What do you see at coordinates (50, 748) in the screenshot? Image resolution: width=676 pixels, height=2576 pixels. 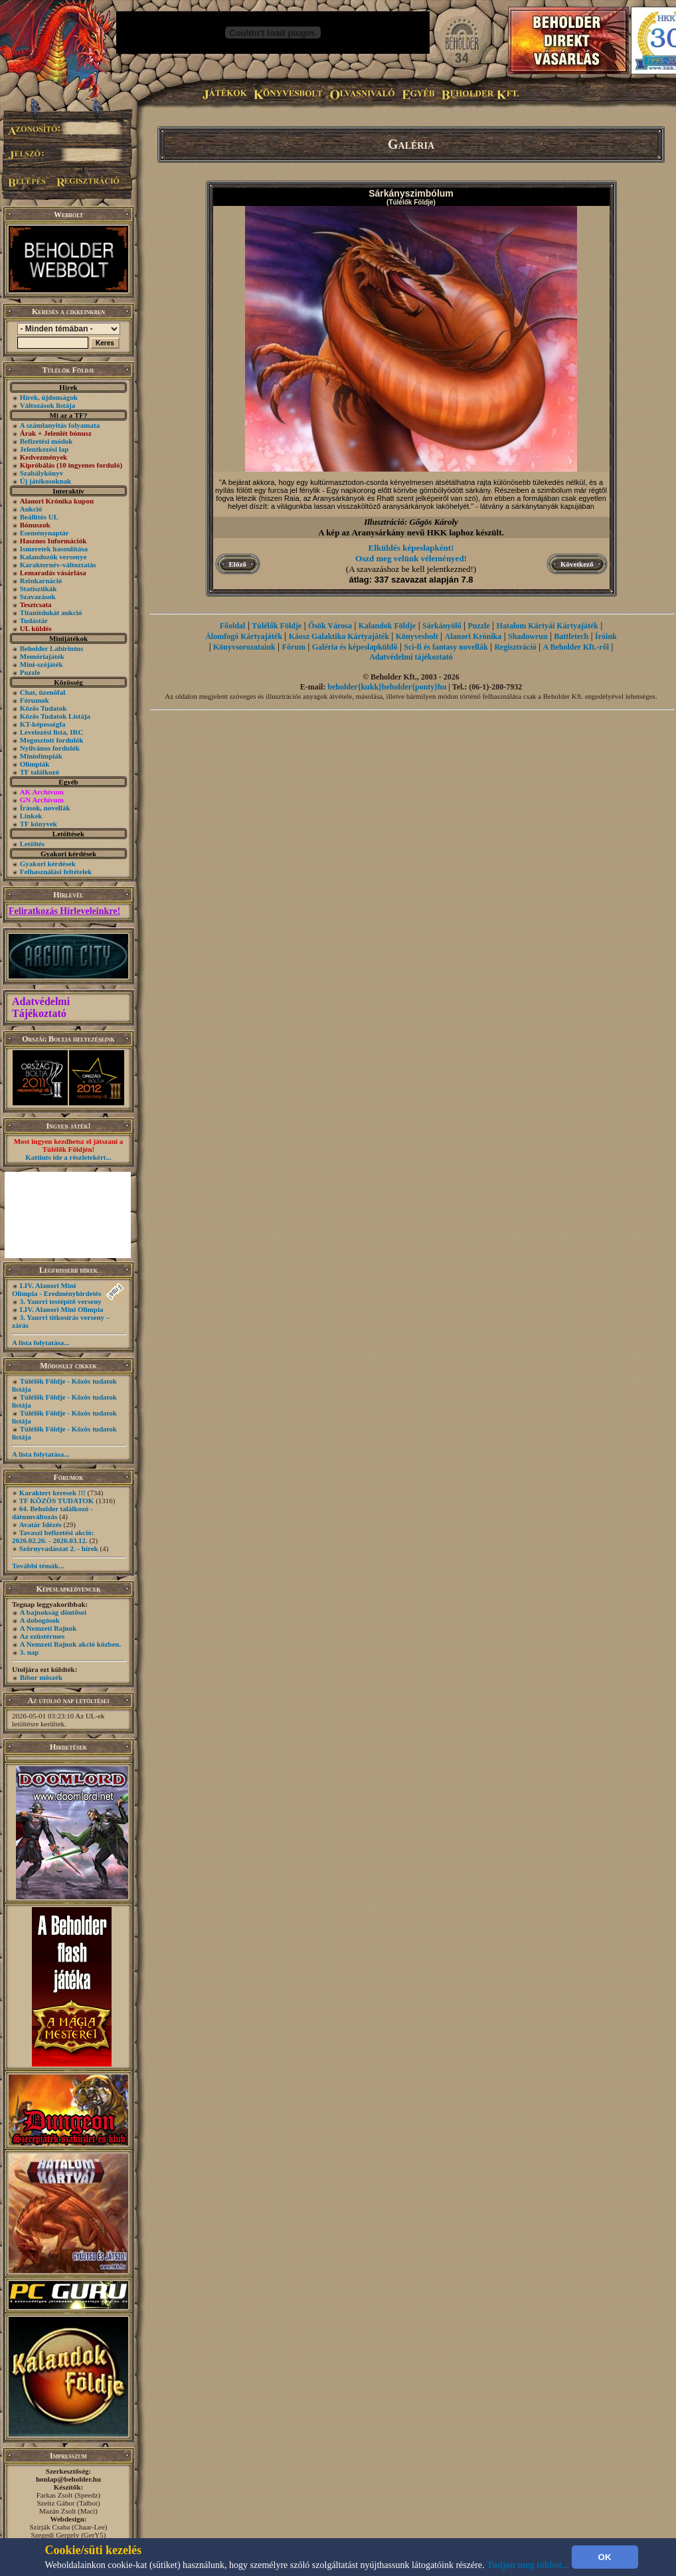 I see `Nyilvános fordulók` at bounding box center [50, 748].